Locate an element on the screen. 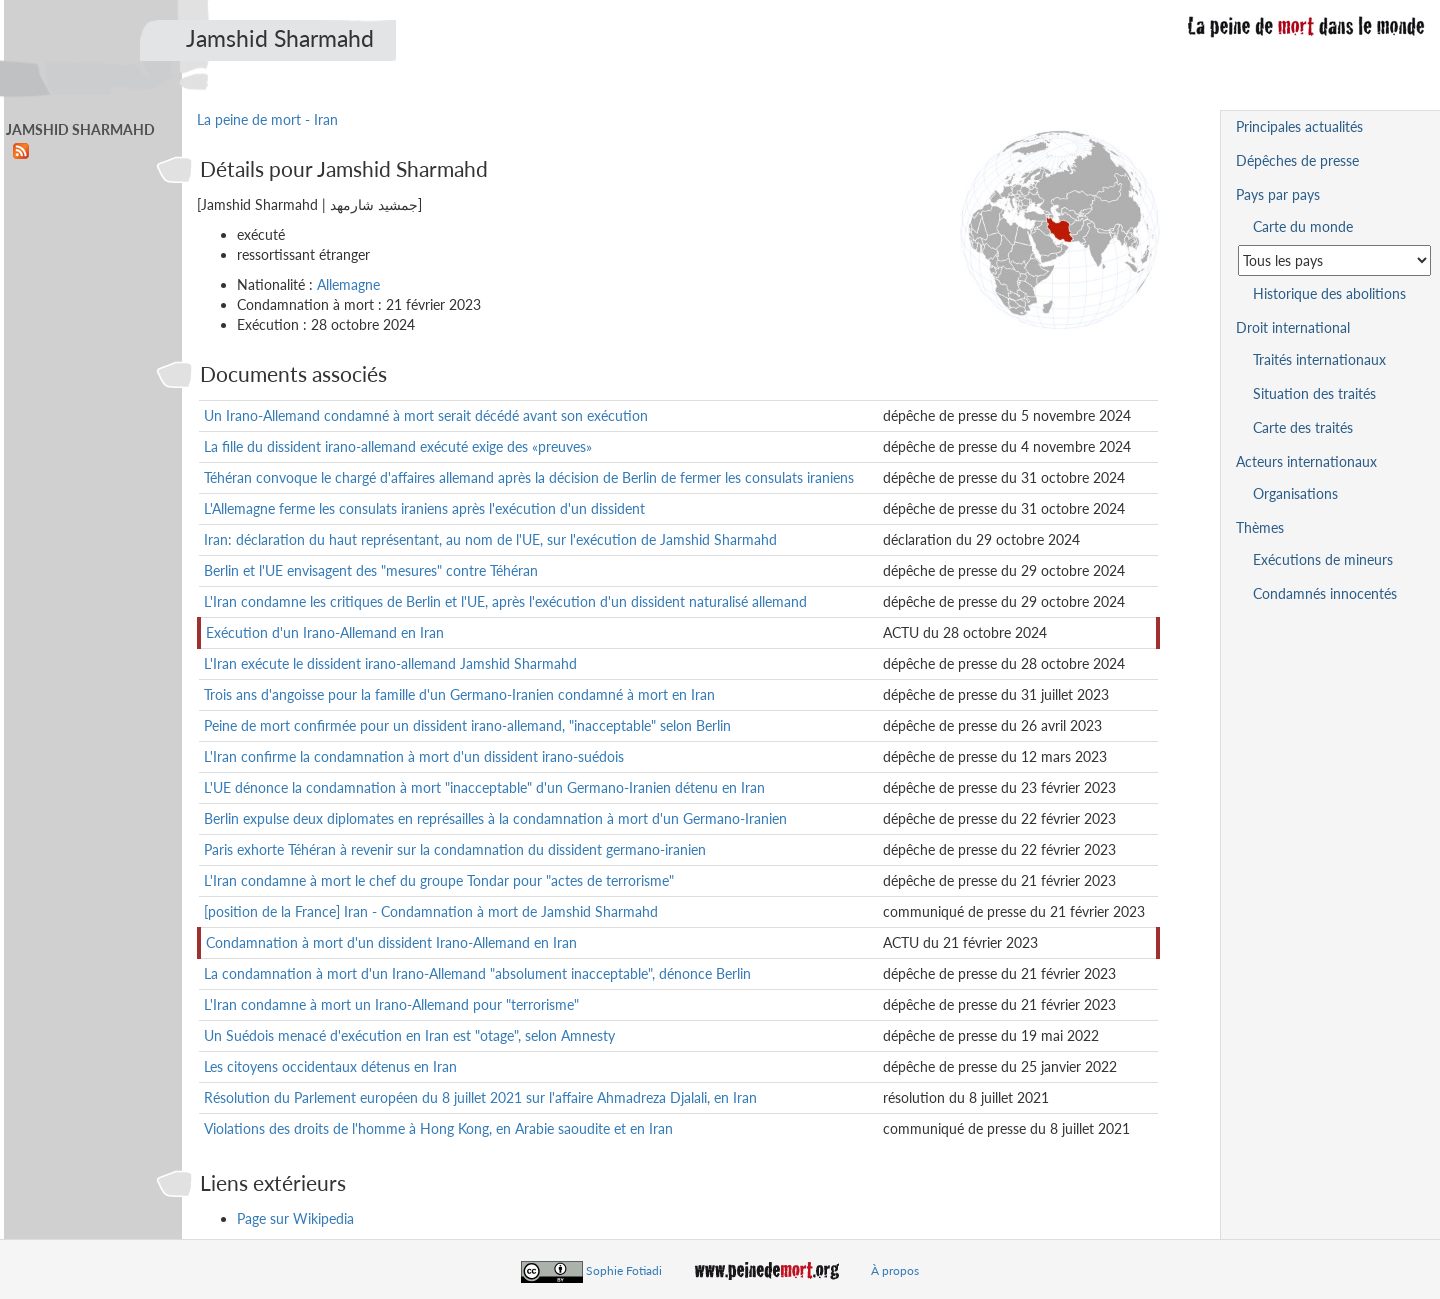 The height and width of the screenshot is (1299, 1440). Un Suédois menacé d'exécution en Iran est "otage", selon Amnesty is located at coordinates (409, 1035).